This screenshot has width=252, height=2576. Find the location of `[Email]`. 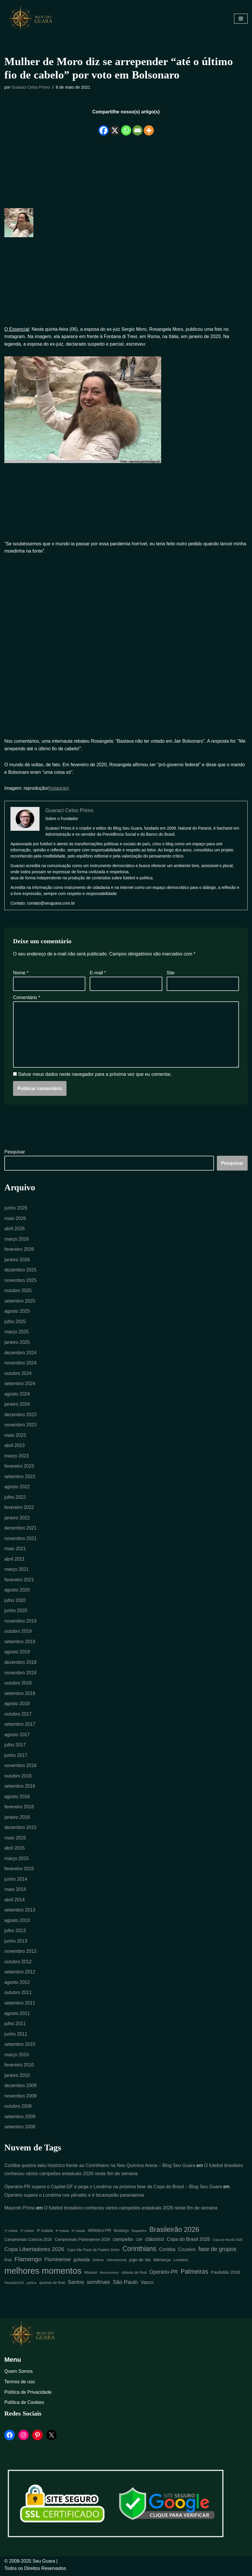

[Email] is located at coordinates (137, 126).